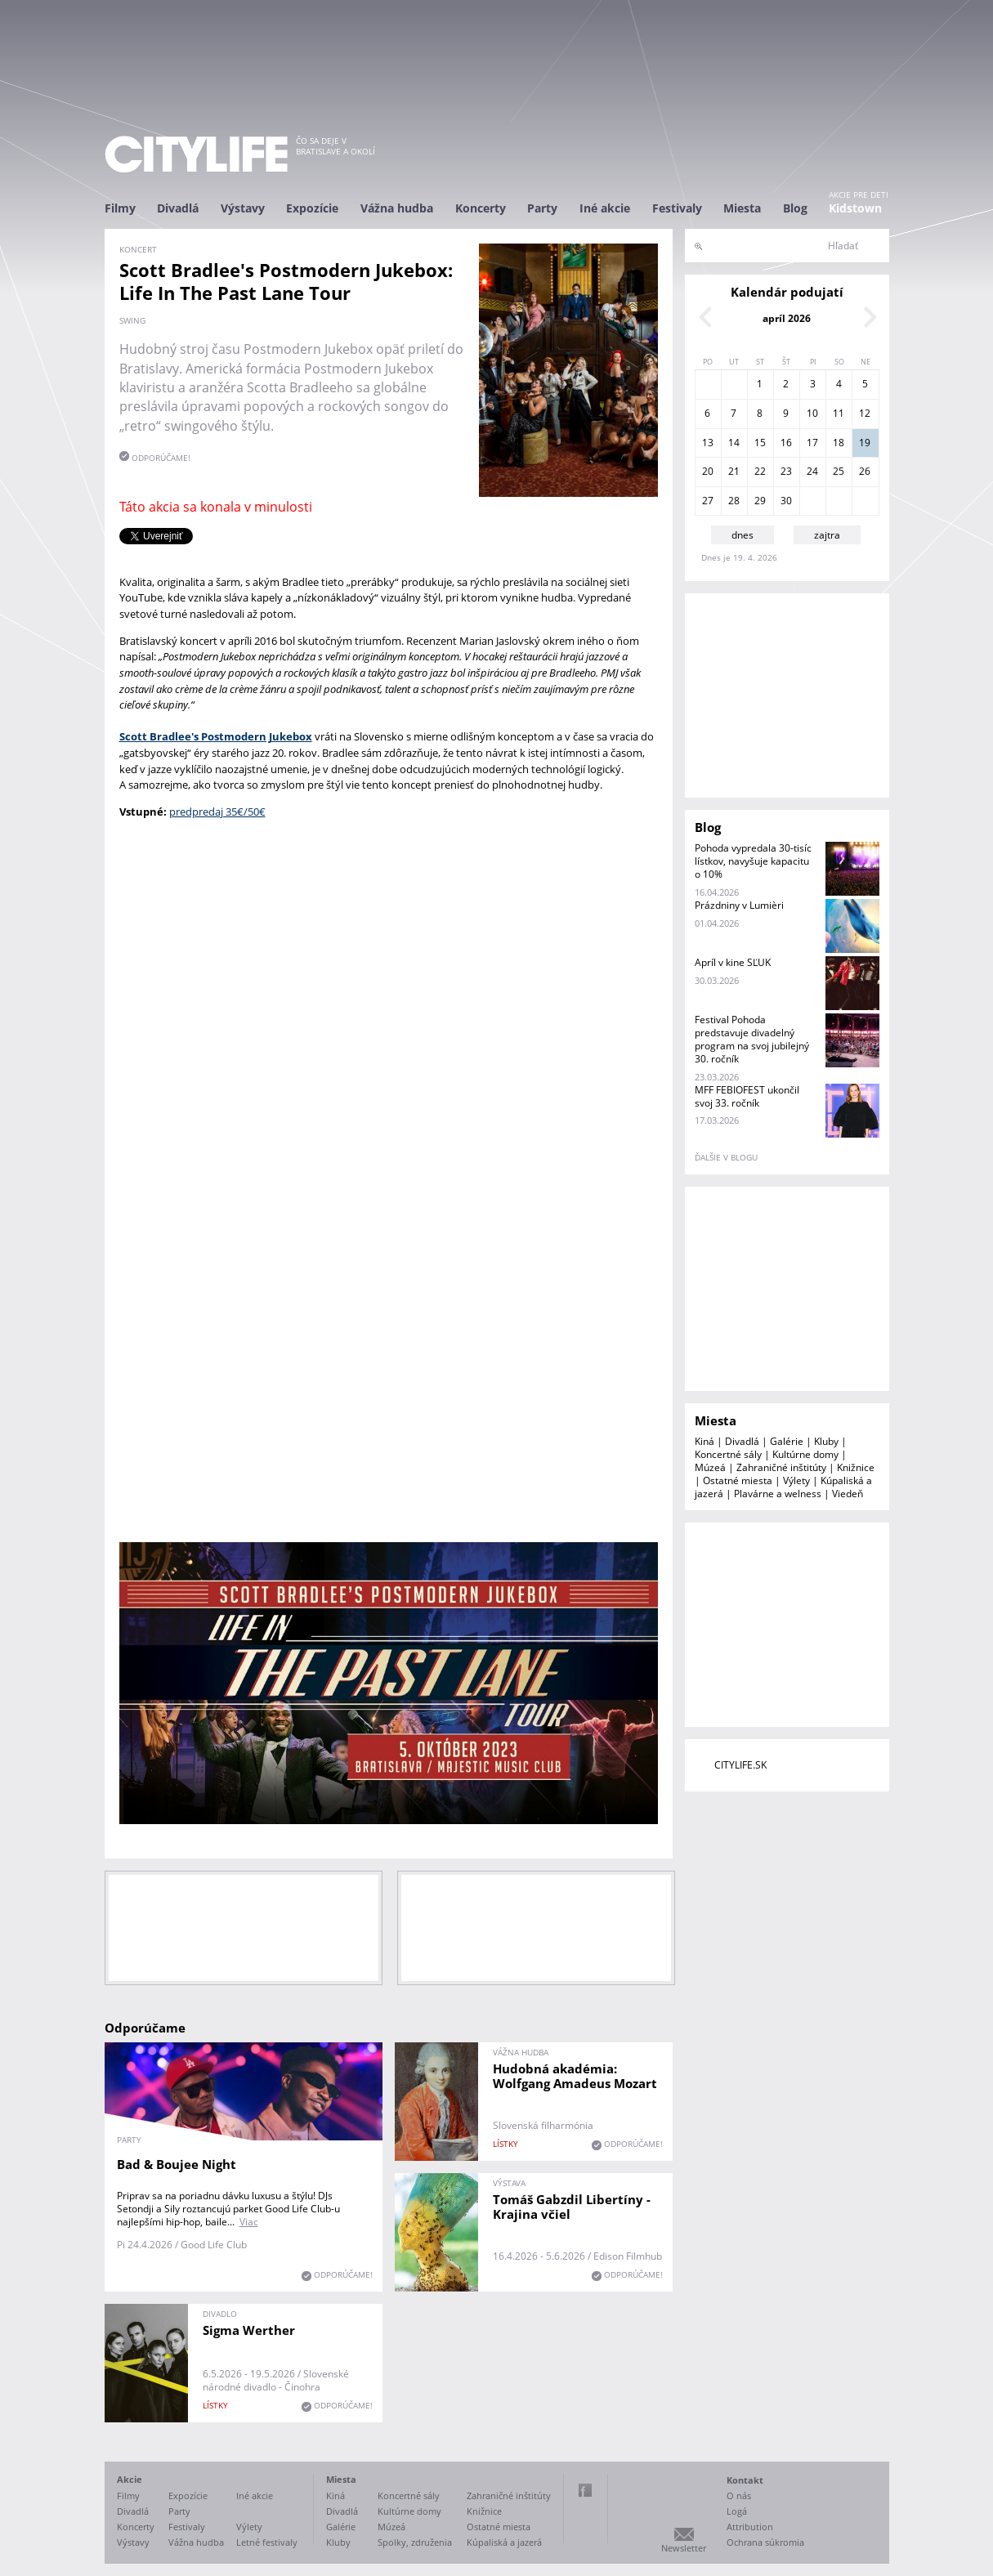 Image resolution: width=993 pixels, height=2576 pixels. Describe the element at coordinates (266, 2542) in the screenshot. I see `Letné festivaly` at that location.